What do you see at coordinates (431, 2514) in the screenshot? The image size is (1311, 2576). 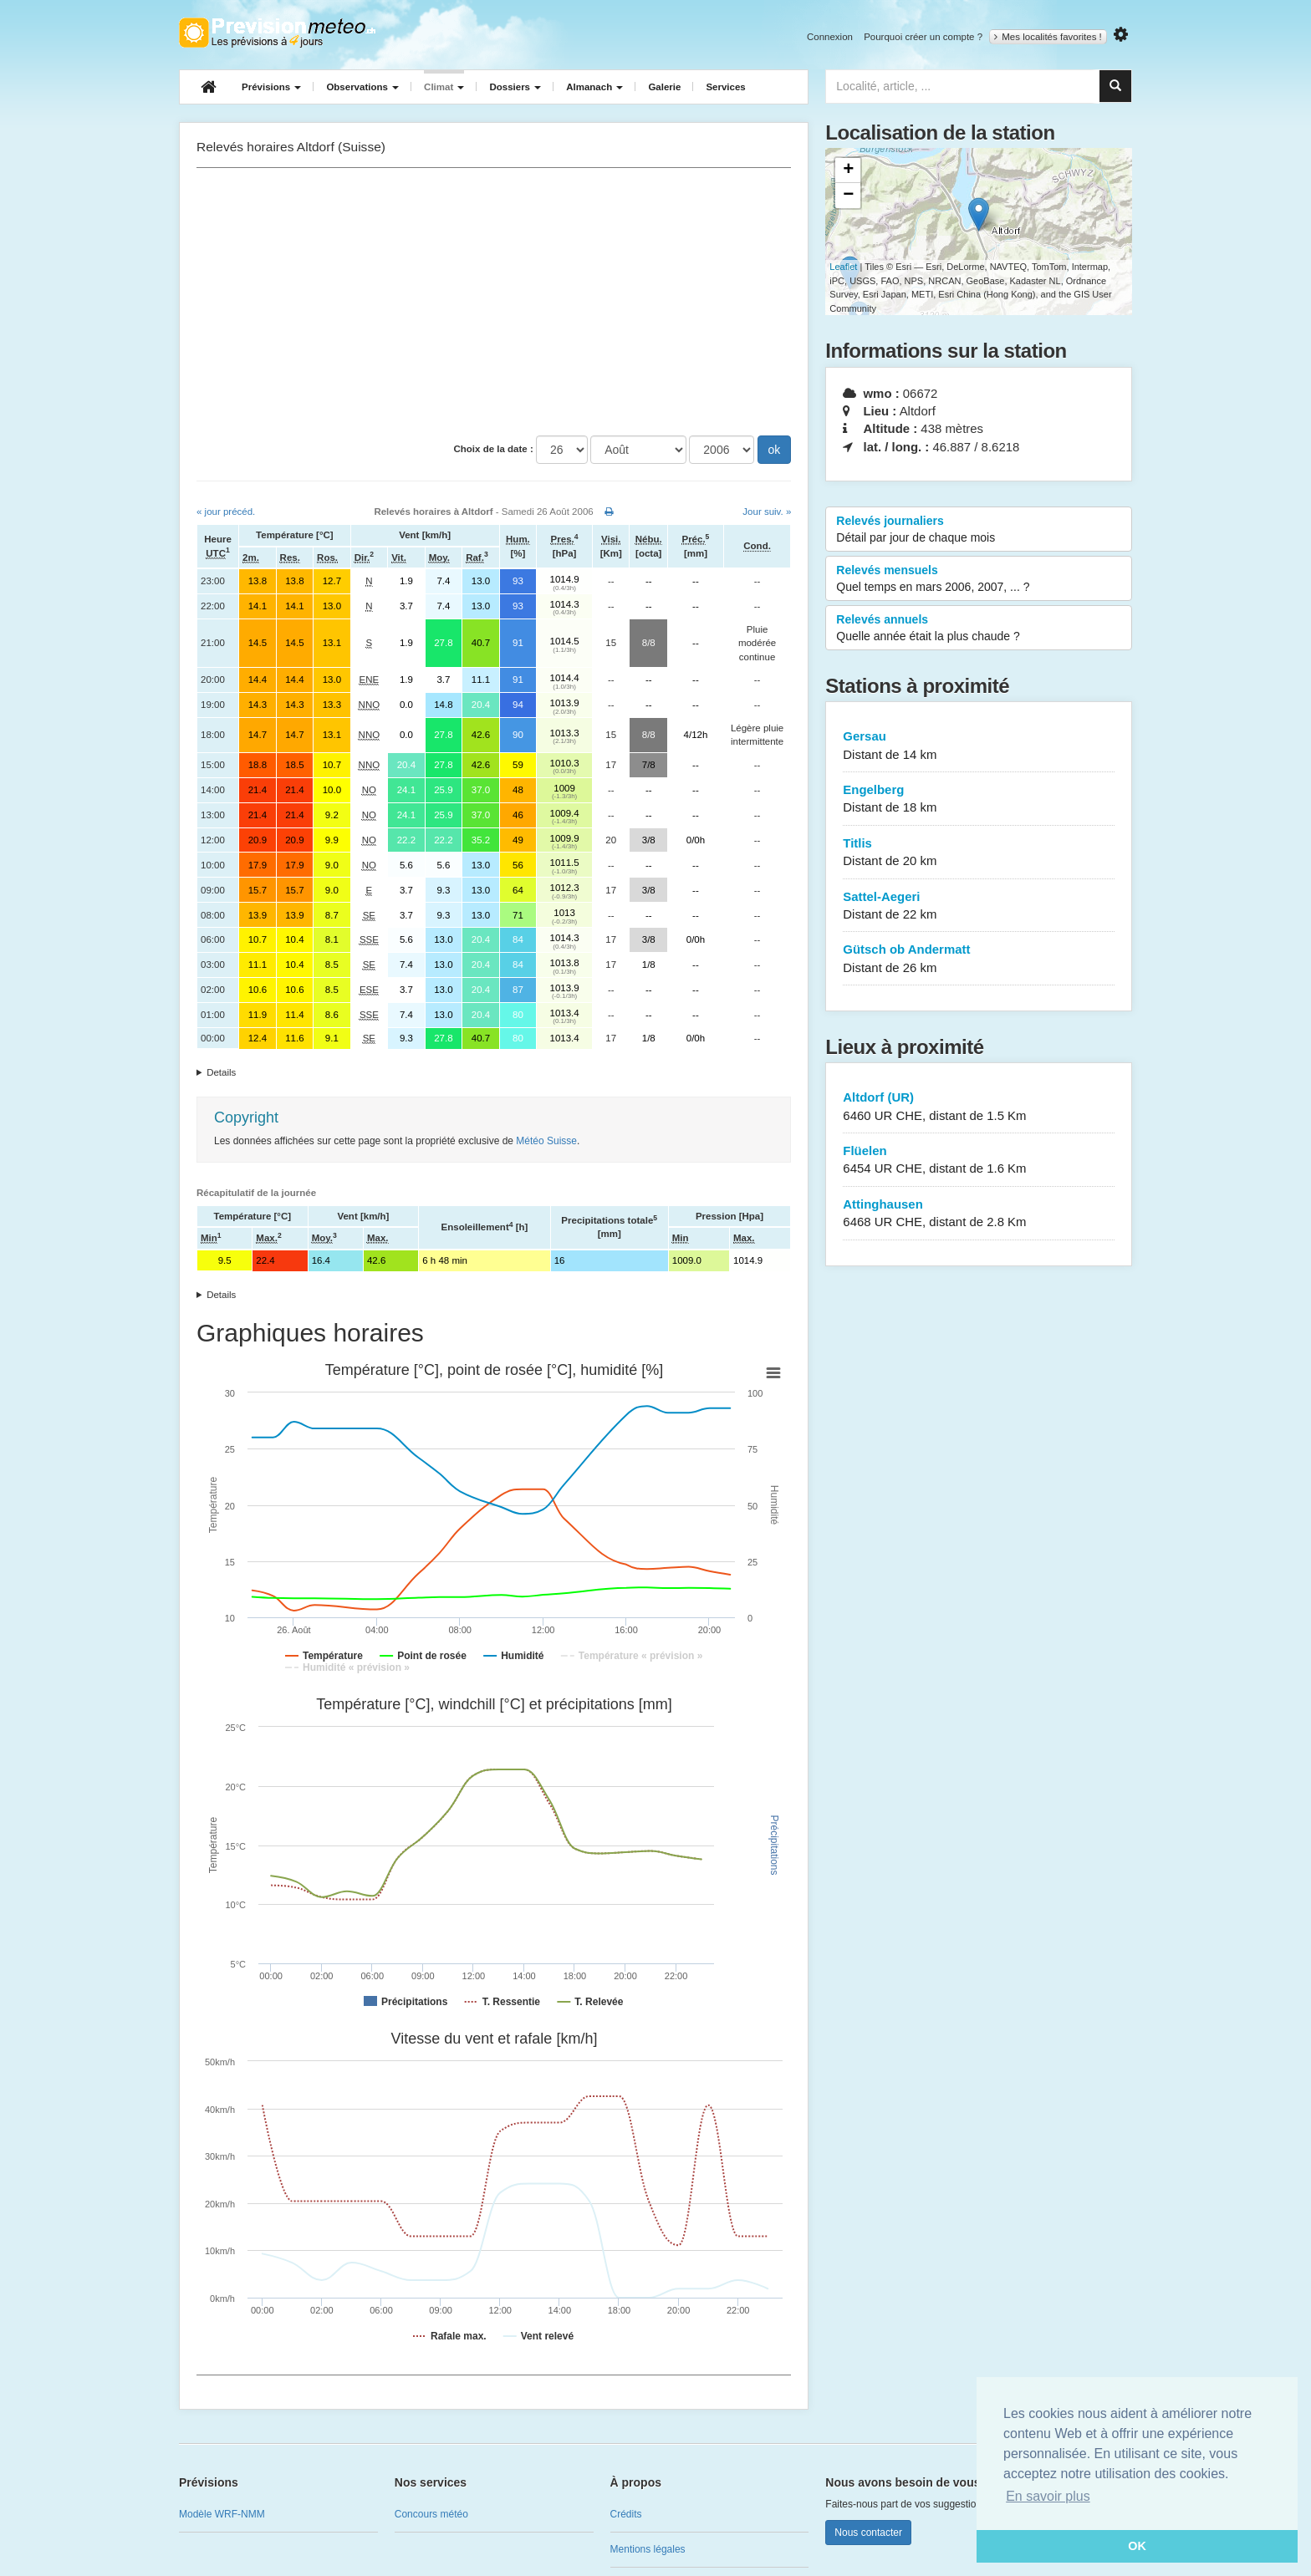 I see `Concours météo` at bounding box center [431, 2514].